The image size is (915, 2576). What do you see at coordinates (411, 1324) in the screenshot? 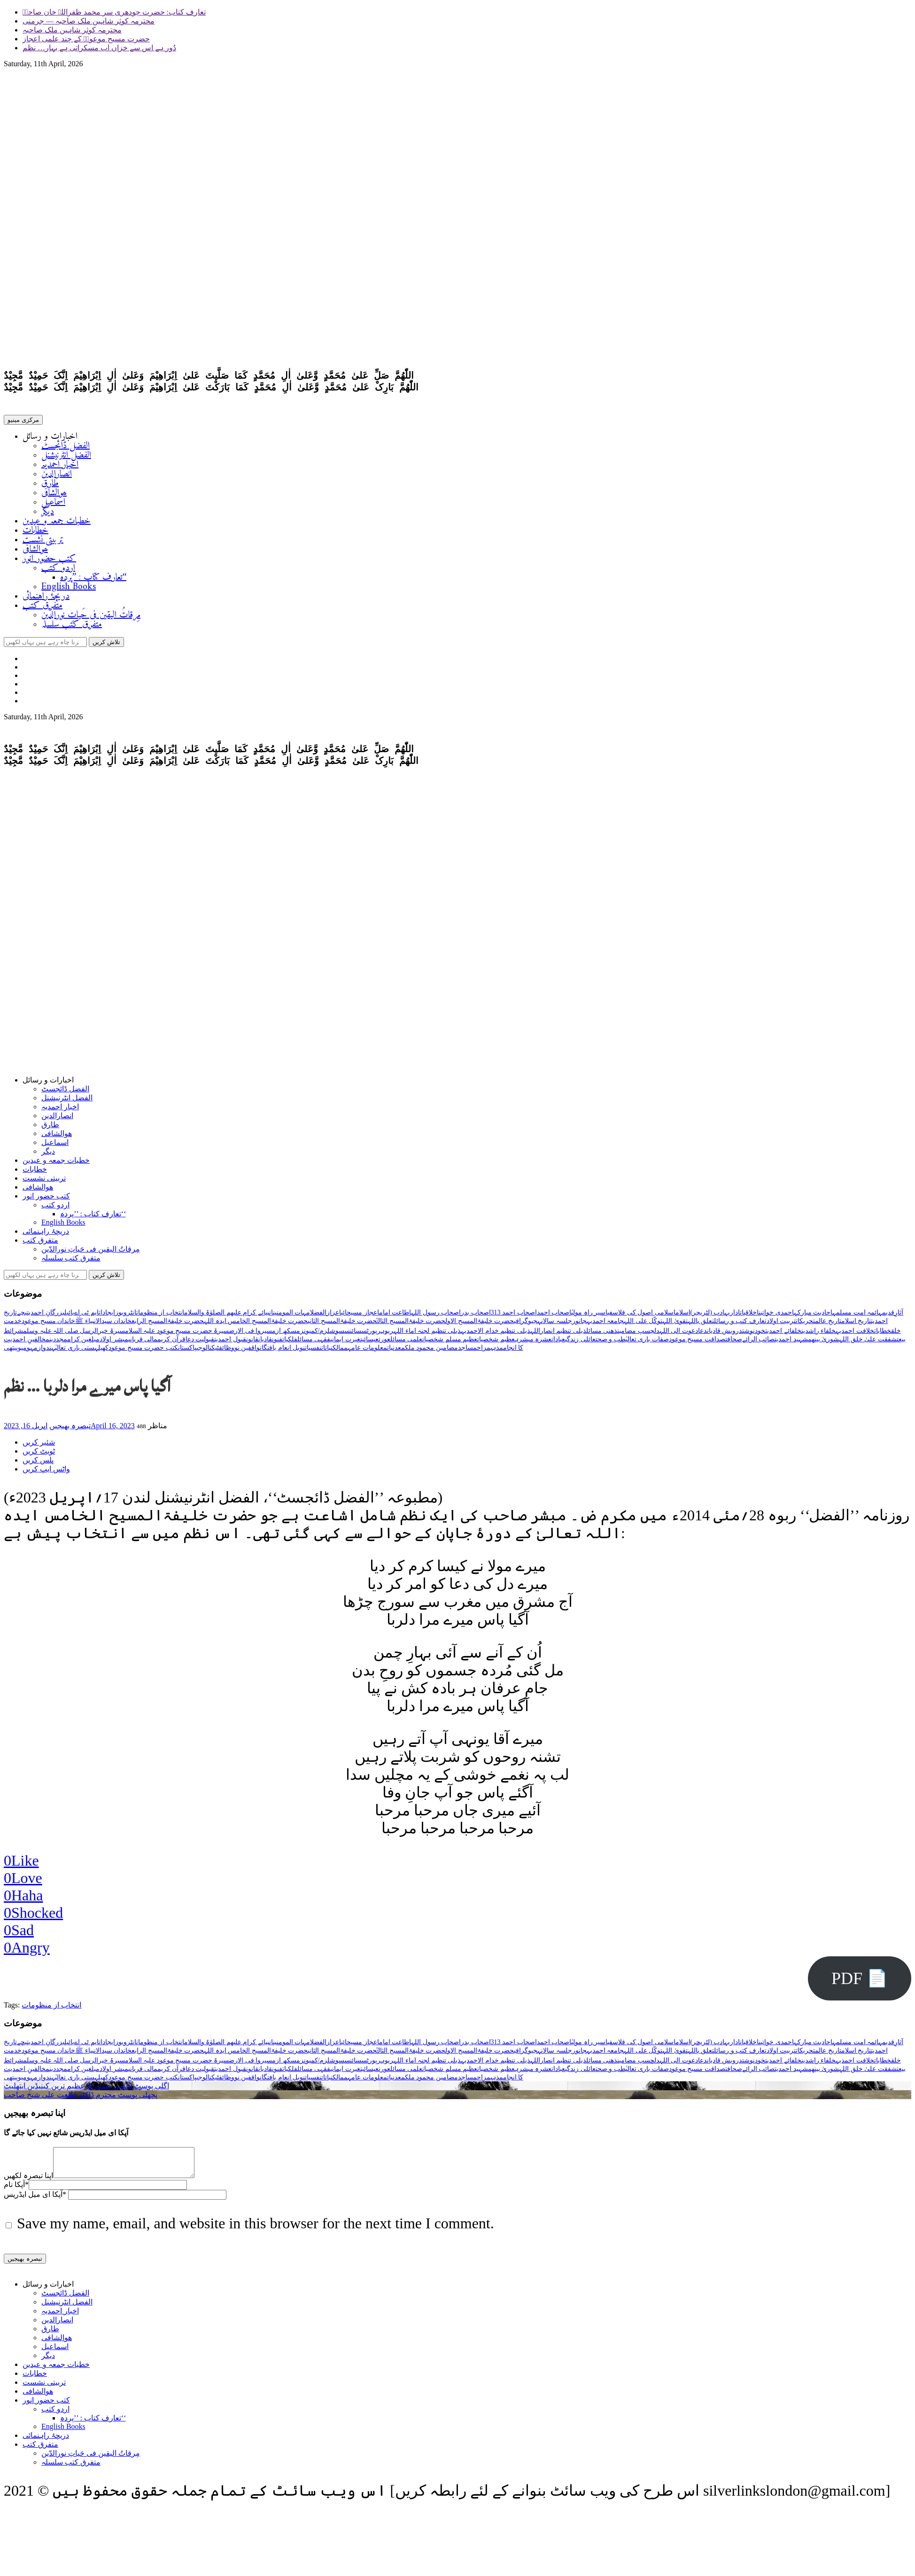
I see `حضرت خلیفۃالمسیح الثالثؒ` at bounding box center [411, 1324].